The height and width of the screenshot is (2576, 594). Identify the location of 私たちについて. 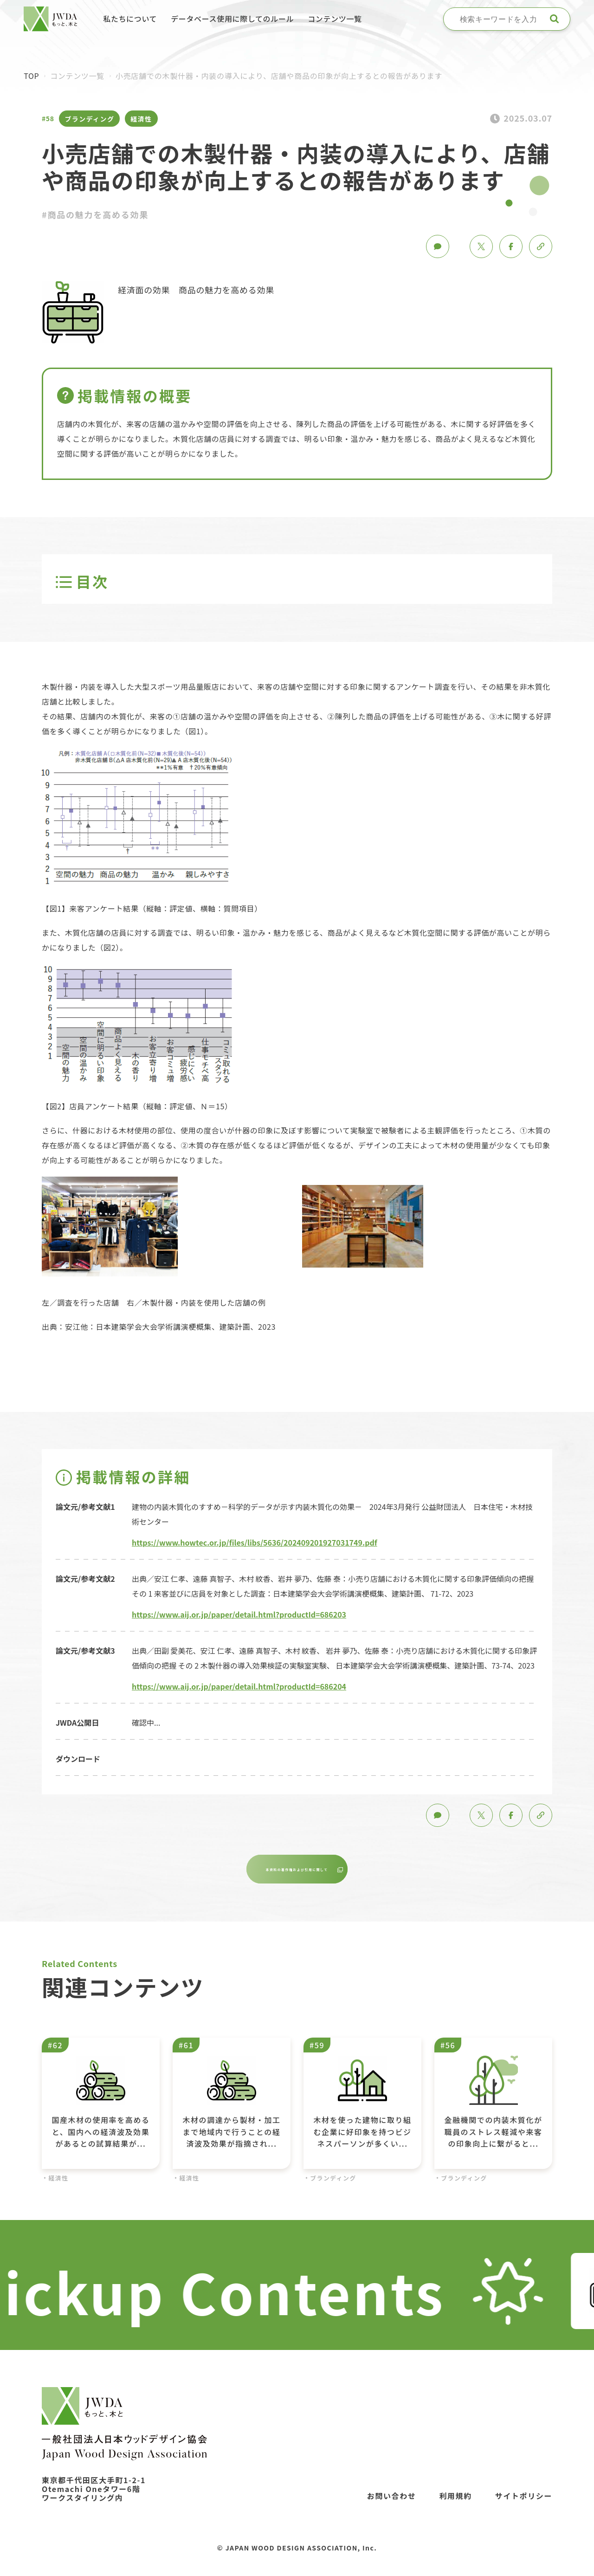
(130, 18).